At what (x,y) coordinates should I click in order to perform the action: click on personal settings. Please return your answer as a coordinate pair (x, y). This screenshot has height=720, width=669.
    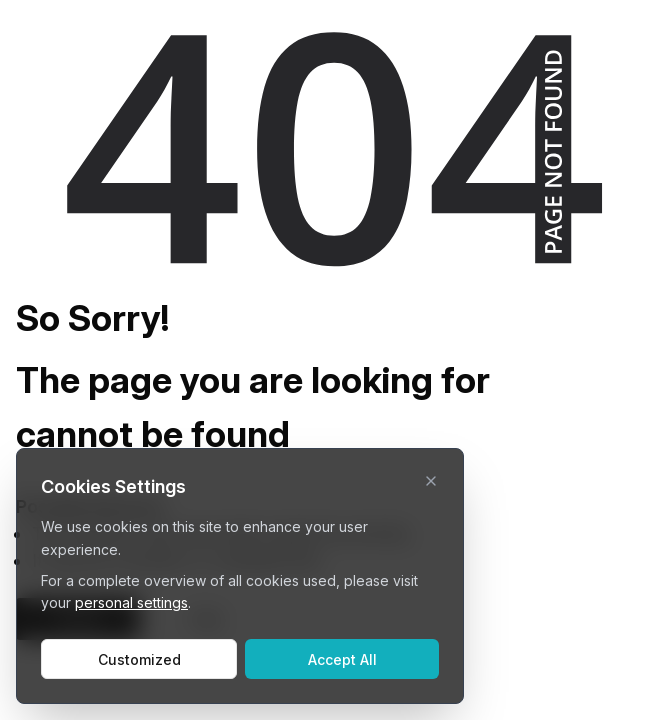
    Looking at the image, I should click on (131, 602).